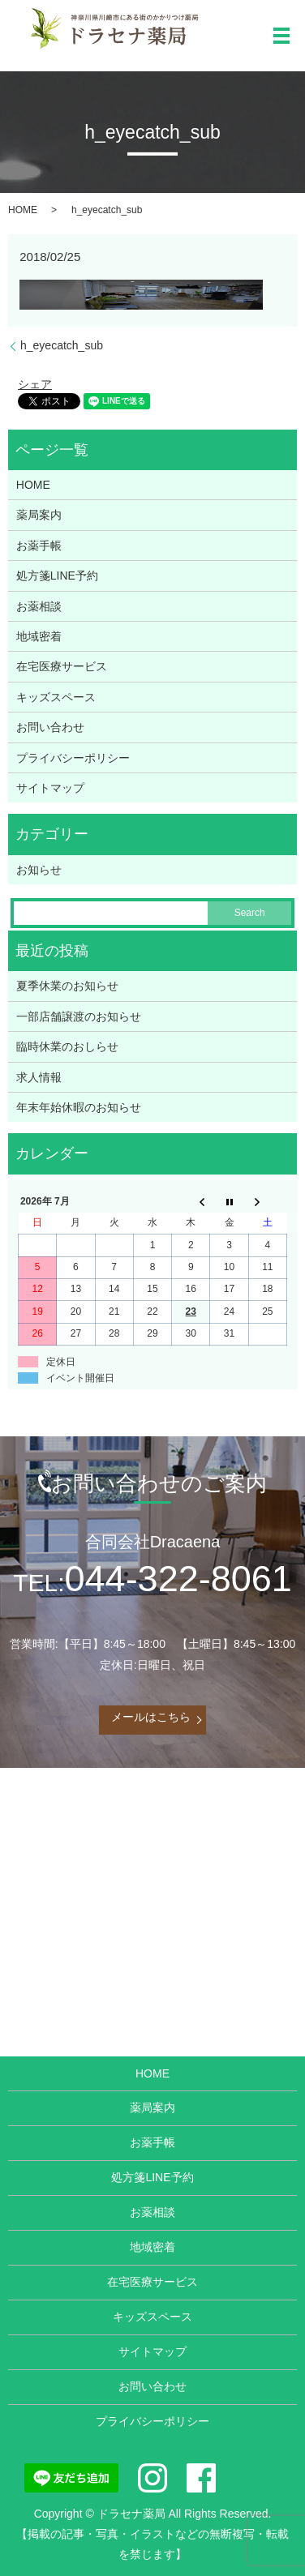  I want to click on 年末年始休暇のお知らせ, so click(78, 1107).